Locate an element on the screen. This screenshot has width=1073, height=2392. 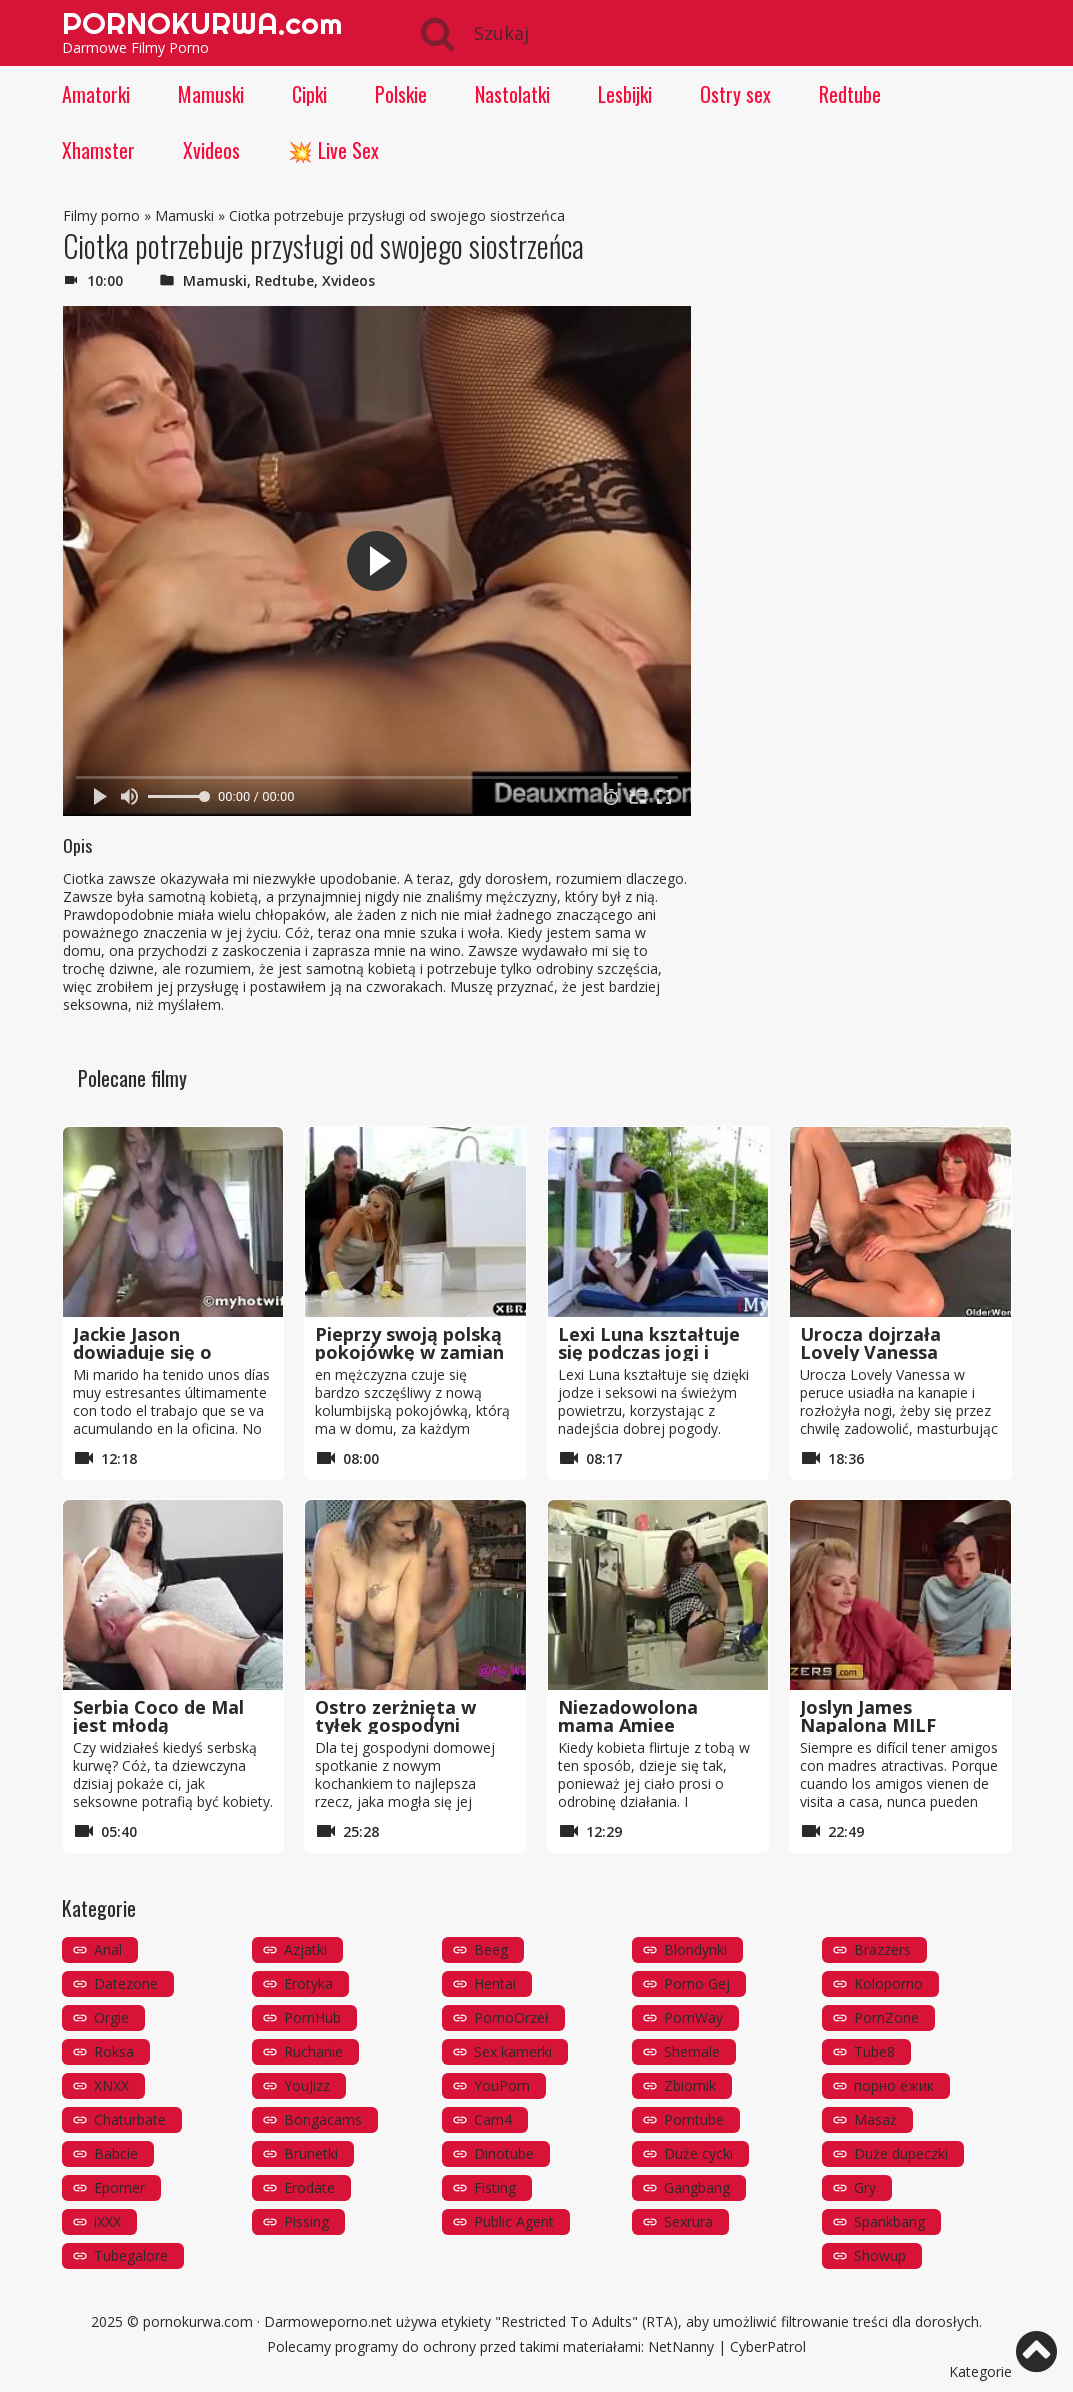
Eporner is located at coordinates (119, 2187).